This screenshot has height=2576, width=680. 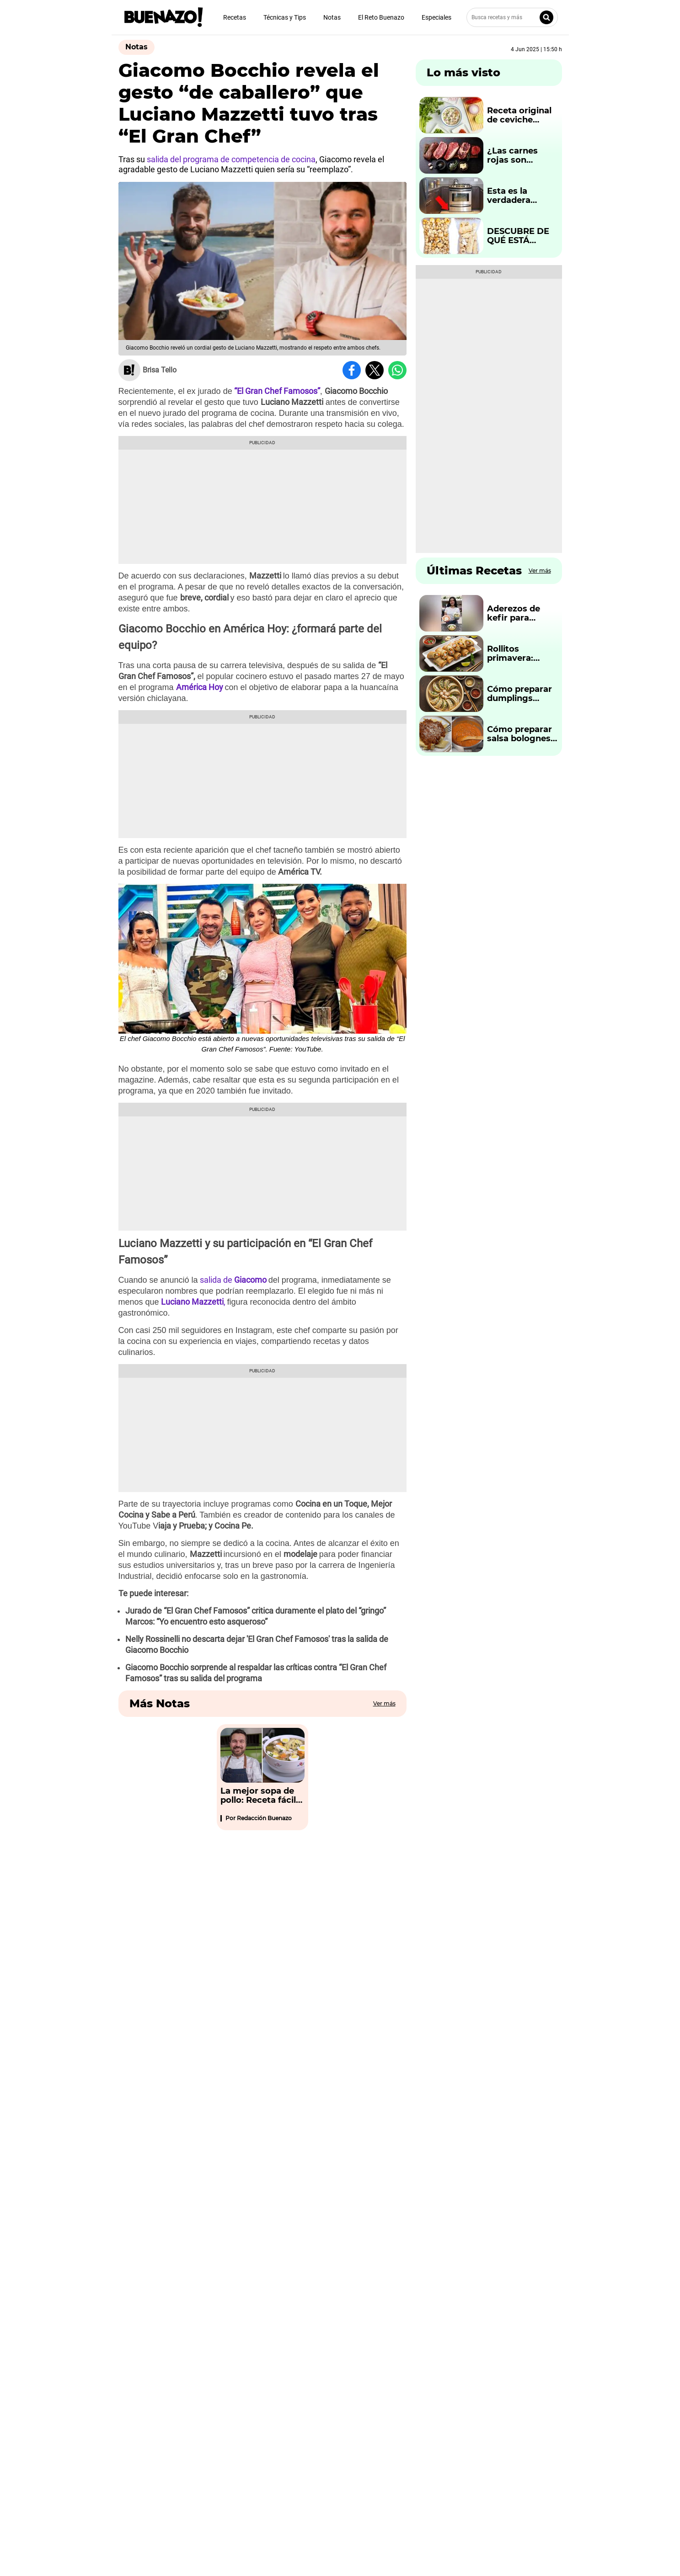 I want to click on Ver más, so click(x=384, y=1703).